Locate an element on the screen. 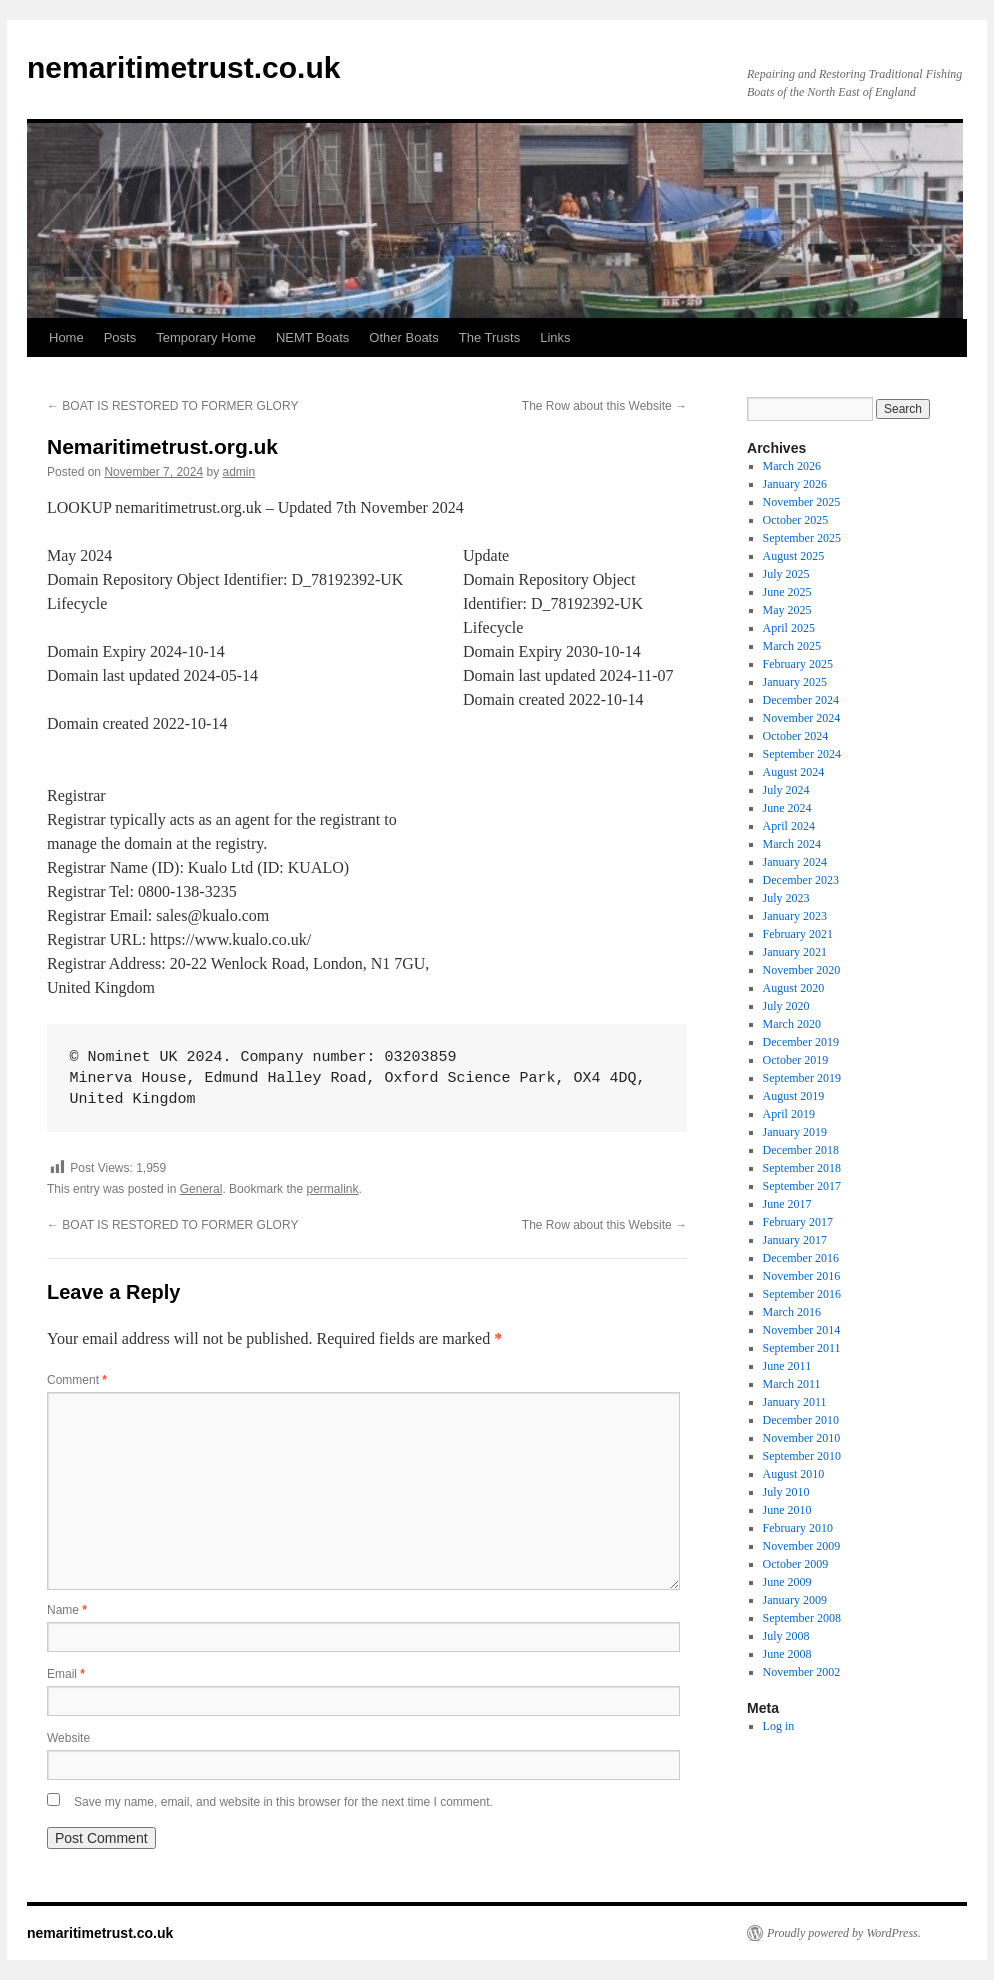  January 2021 is located at coordinates (795, 952).